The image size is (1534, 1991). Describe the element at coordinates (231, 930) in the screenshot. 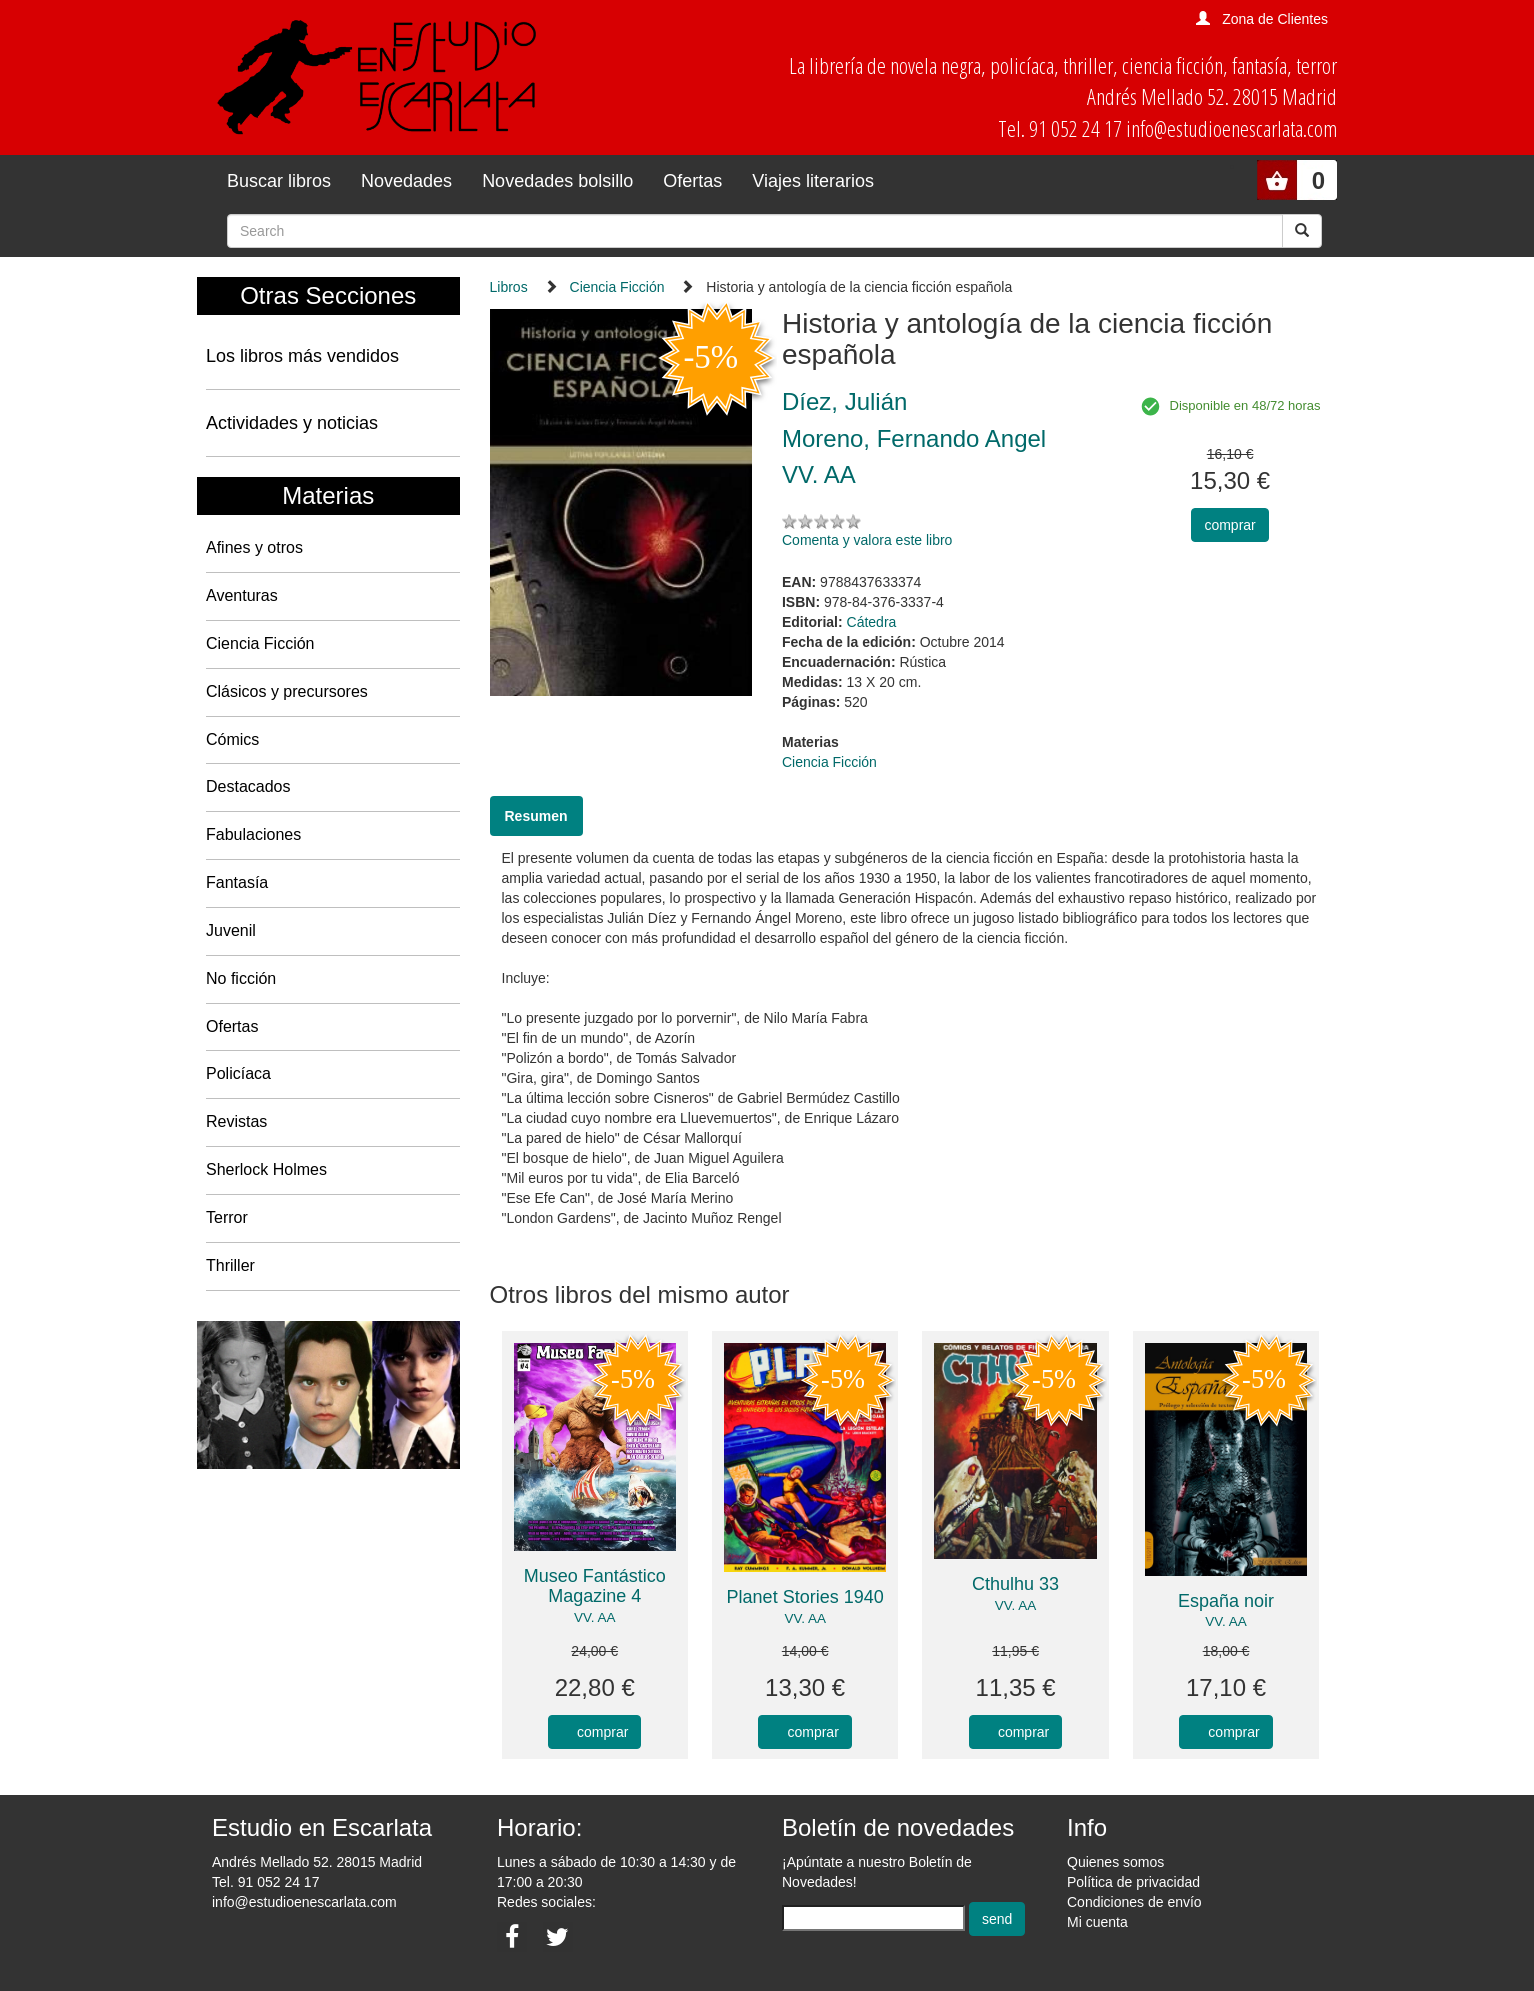

I see `Juvenil` at that location.